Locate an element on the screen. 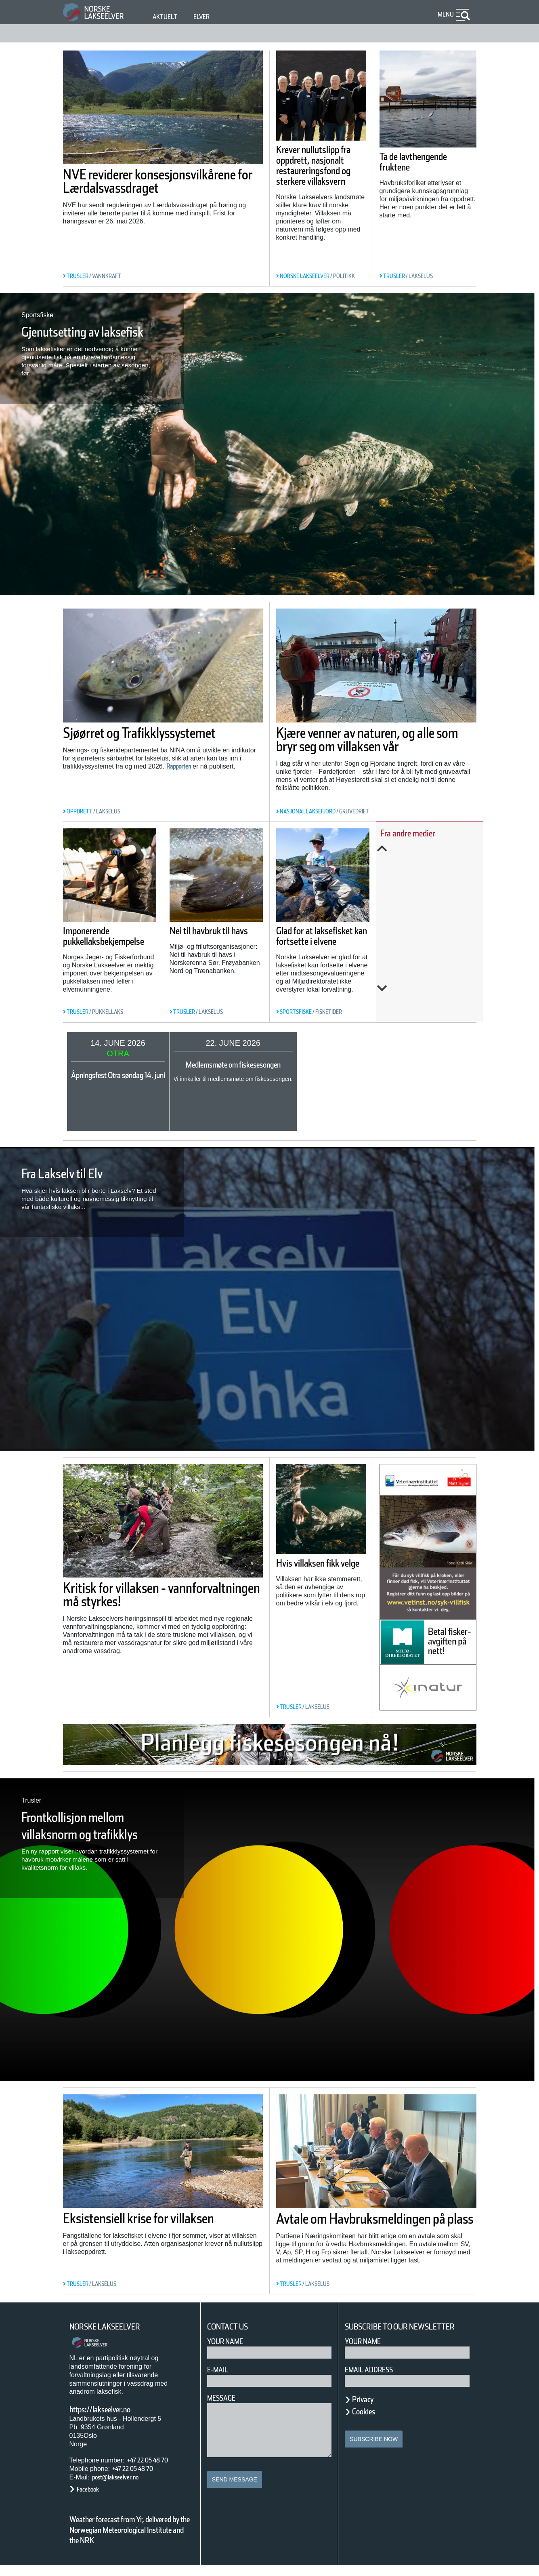 This screenshot has height=2576, width=539. Glad for at laksefisket kan fortsette i elvene is located at coordinates (330, 935).